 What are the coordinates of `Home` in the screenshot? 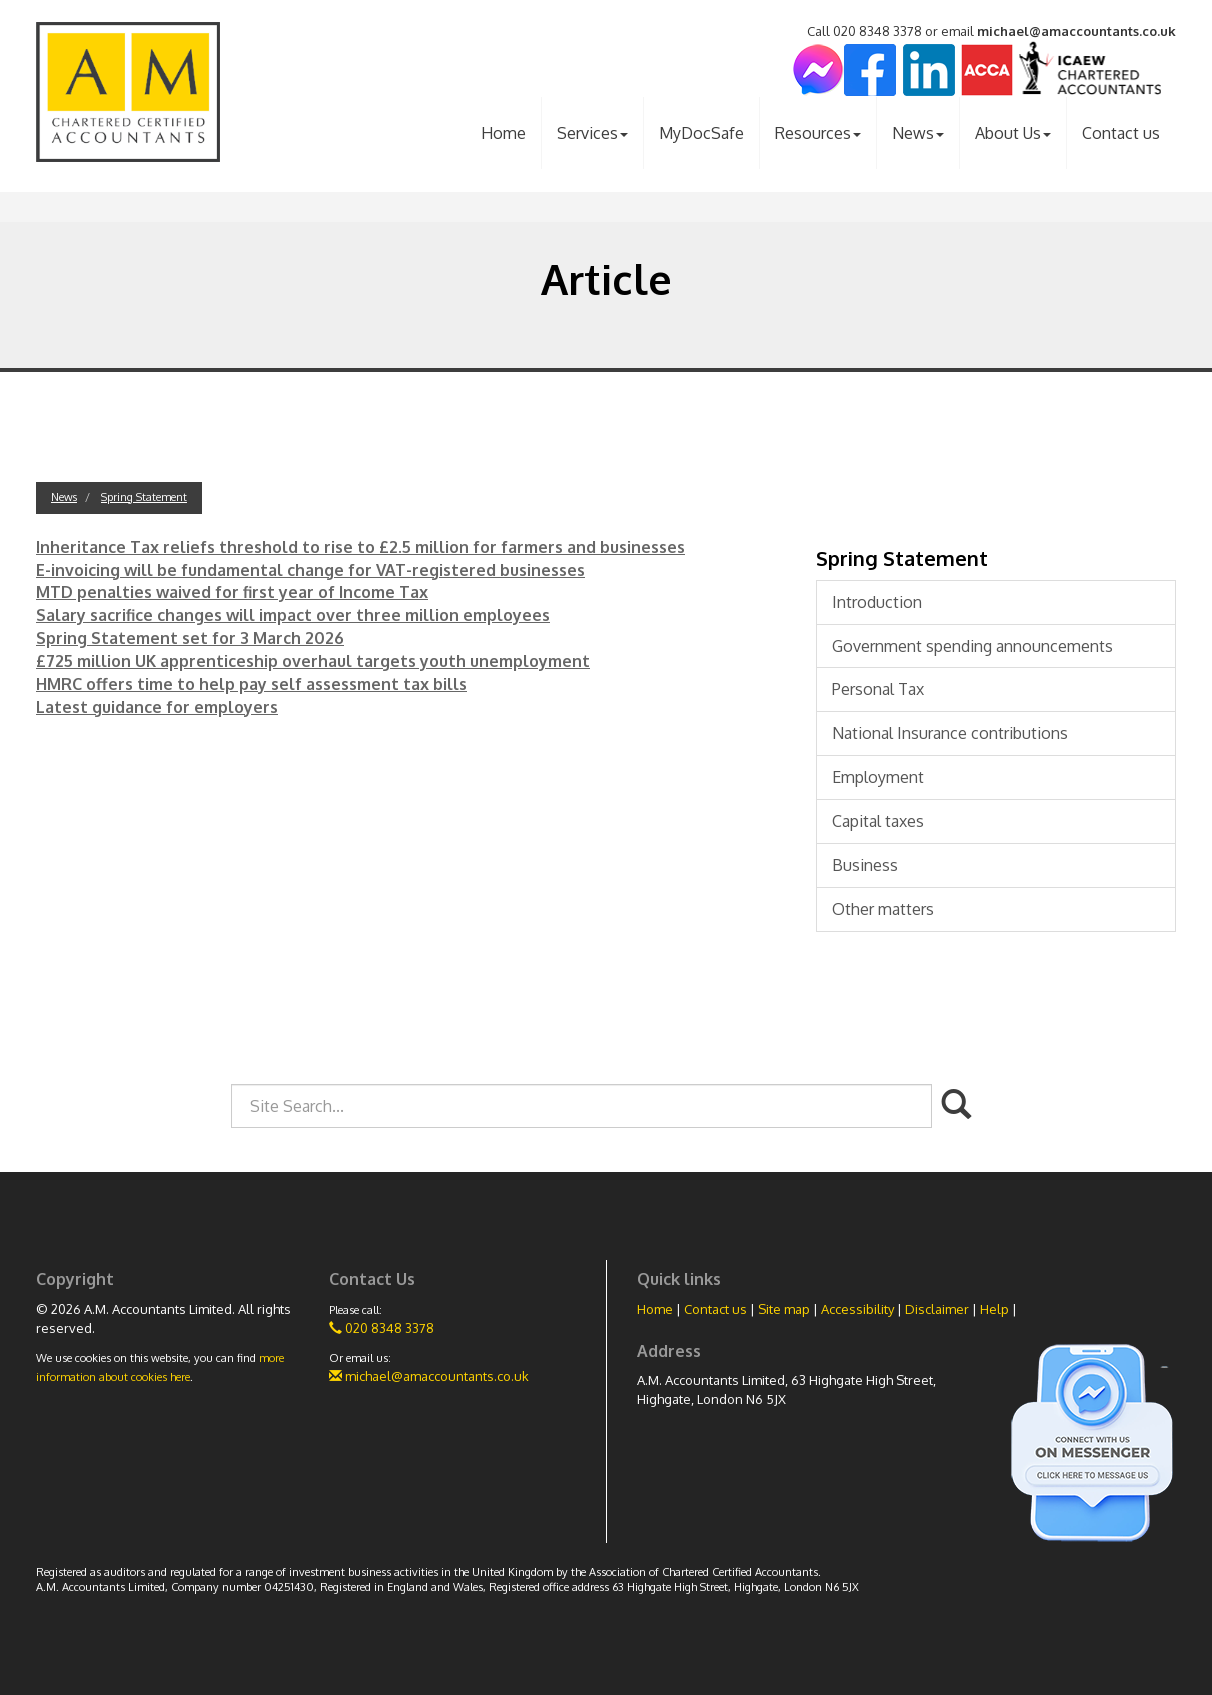 It's located at (503, 133).